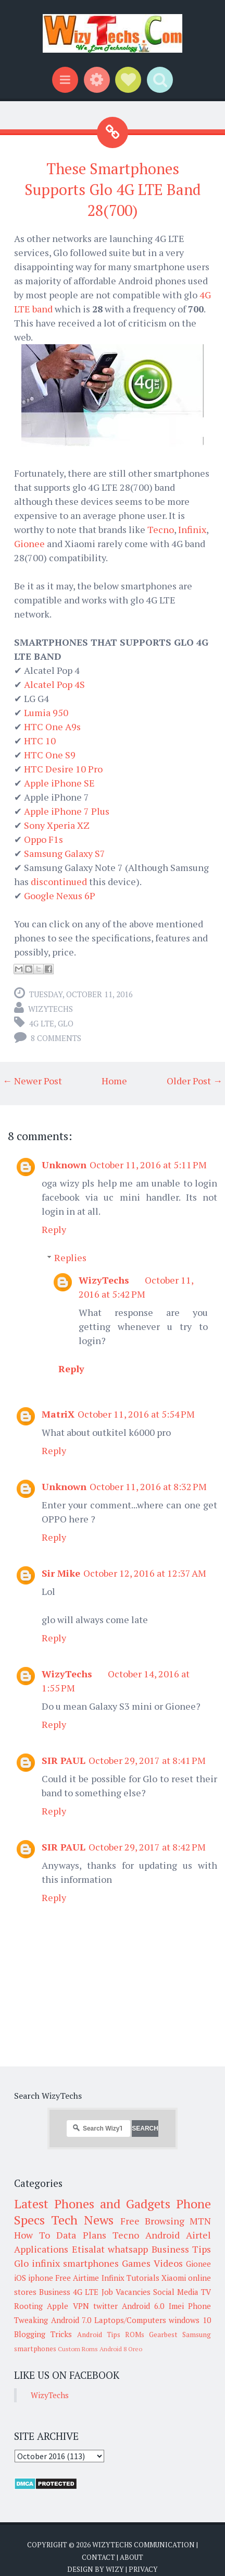  Describe the element at coordinates (173, 2277) in the screenshot. I see `Xiaomi` at that location.